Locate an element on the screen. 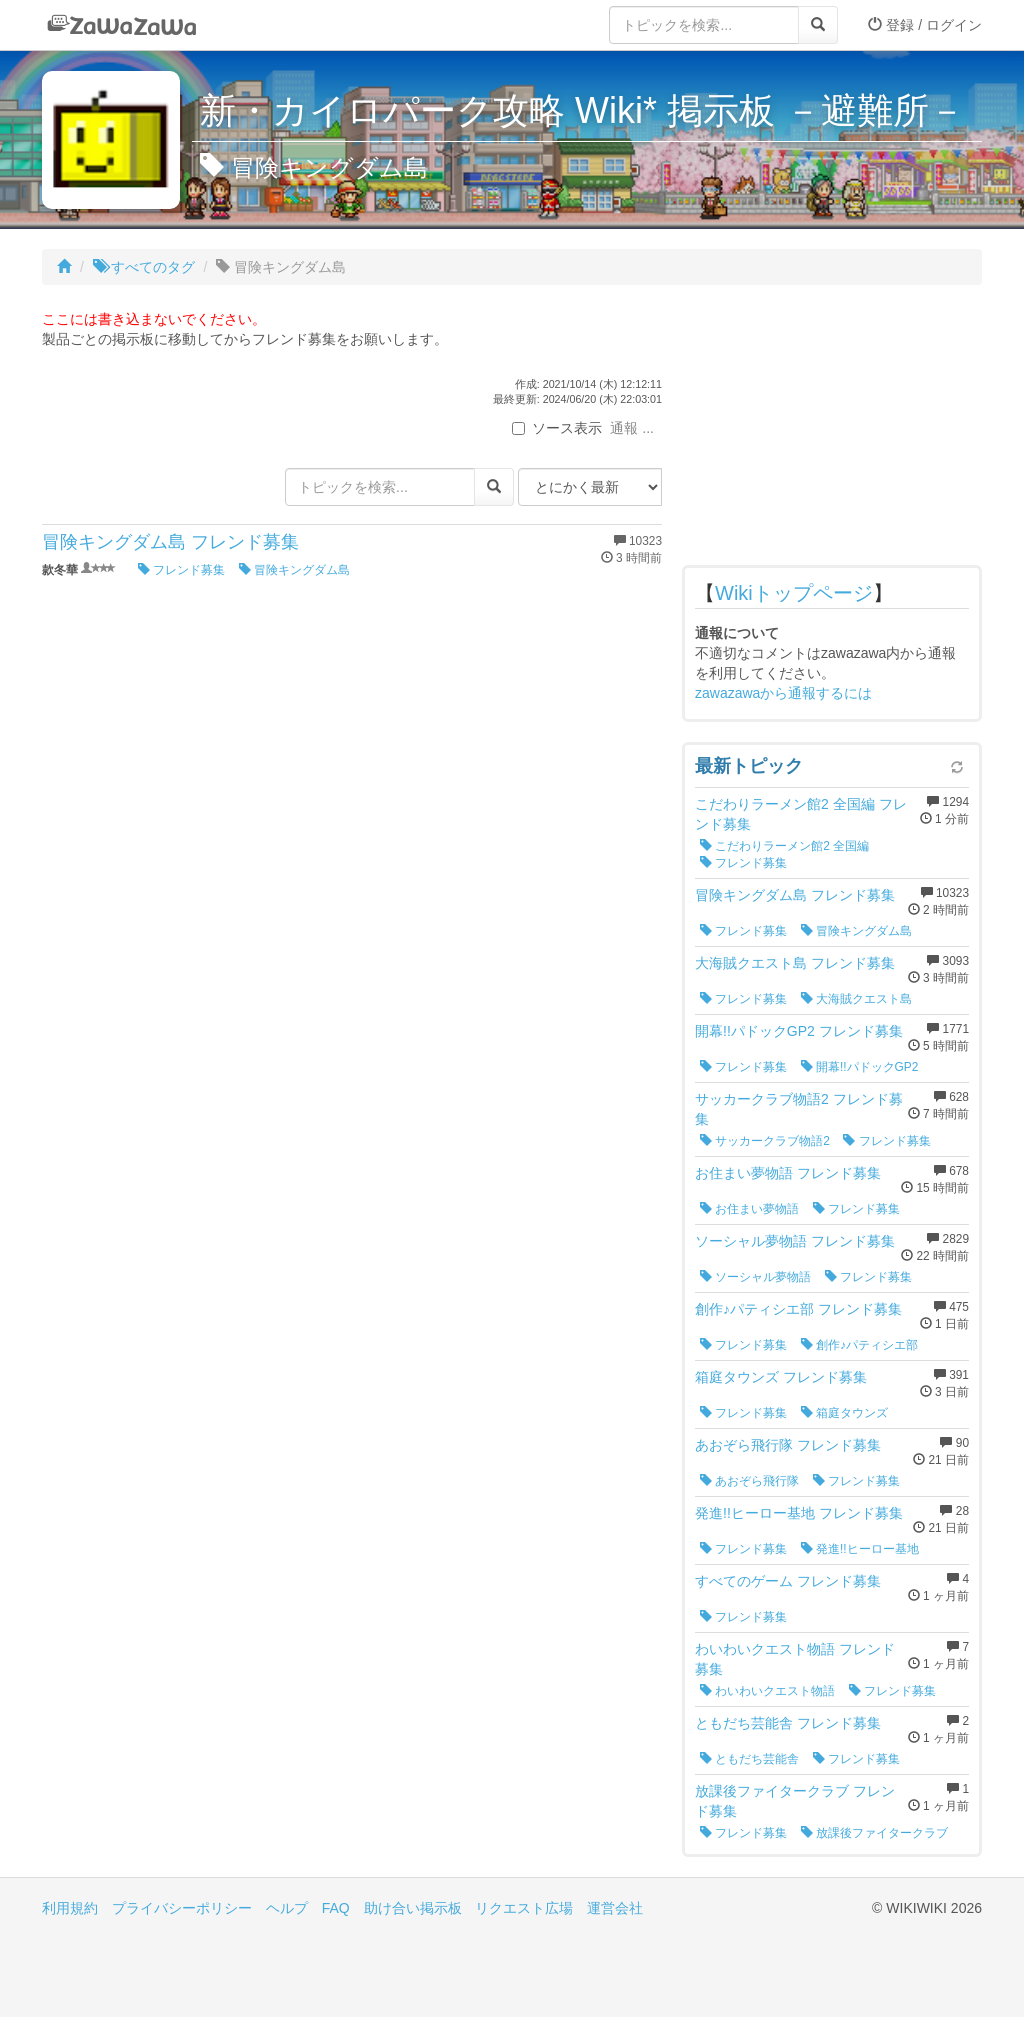 The image size is (1024, 2017). 放課後ファイタークラブ is located at coordinates (874, 1833).